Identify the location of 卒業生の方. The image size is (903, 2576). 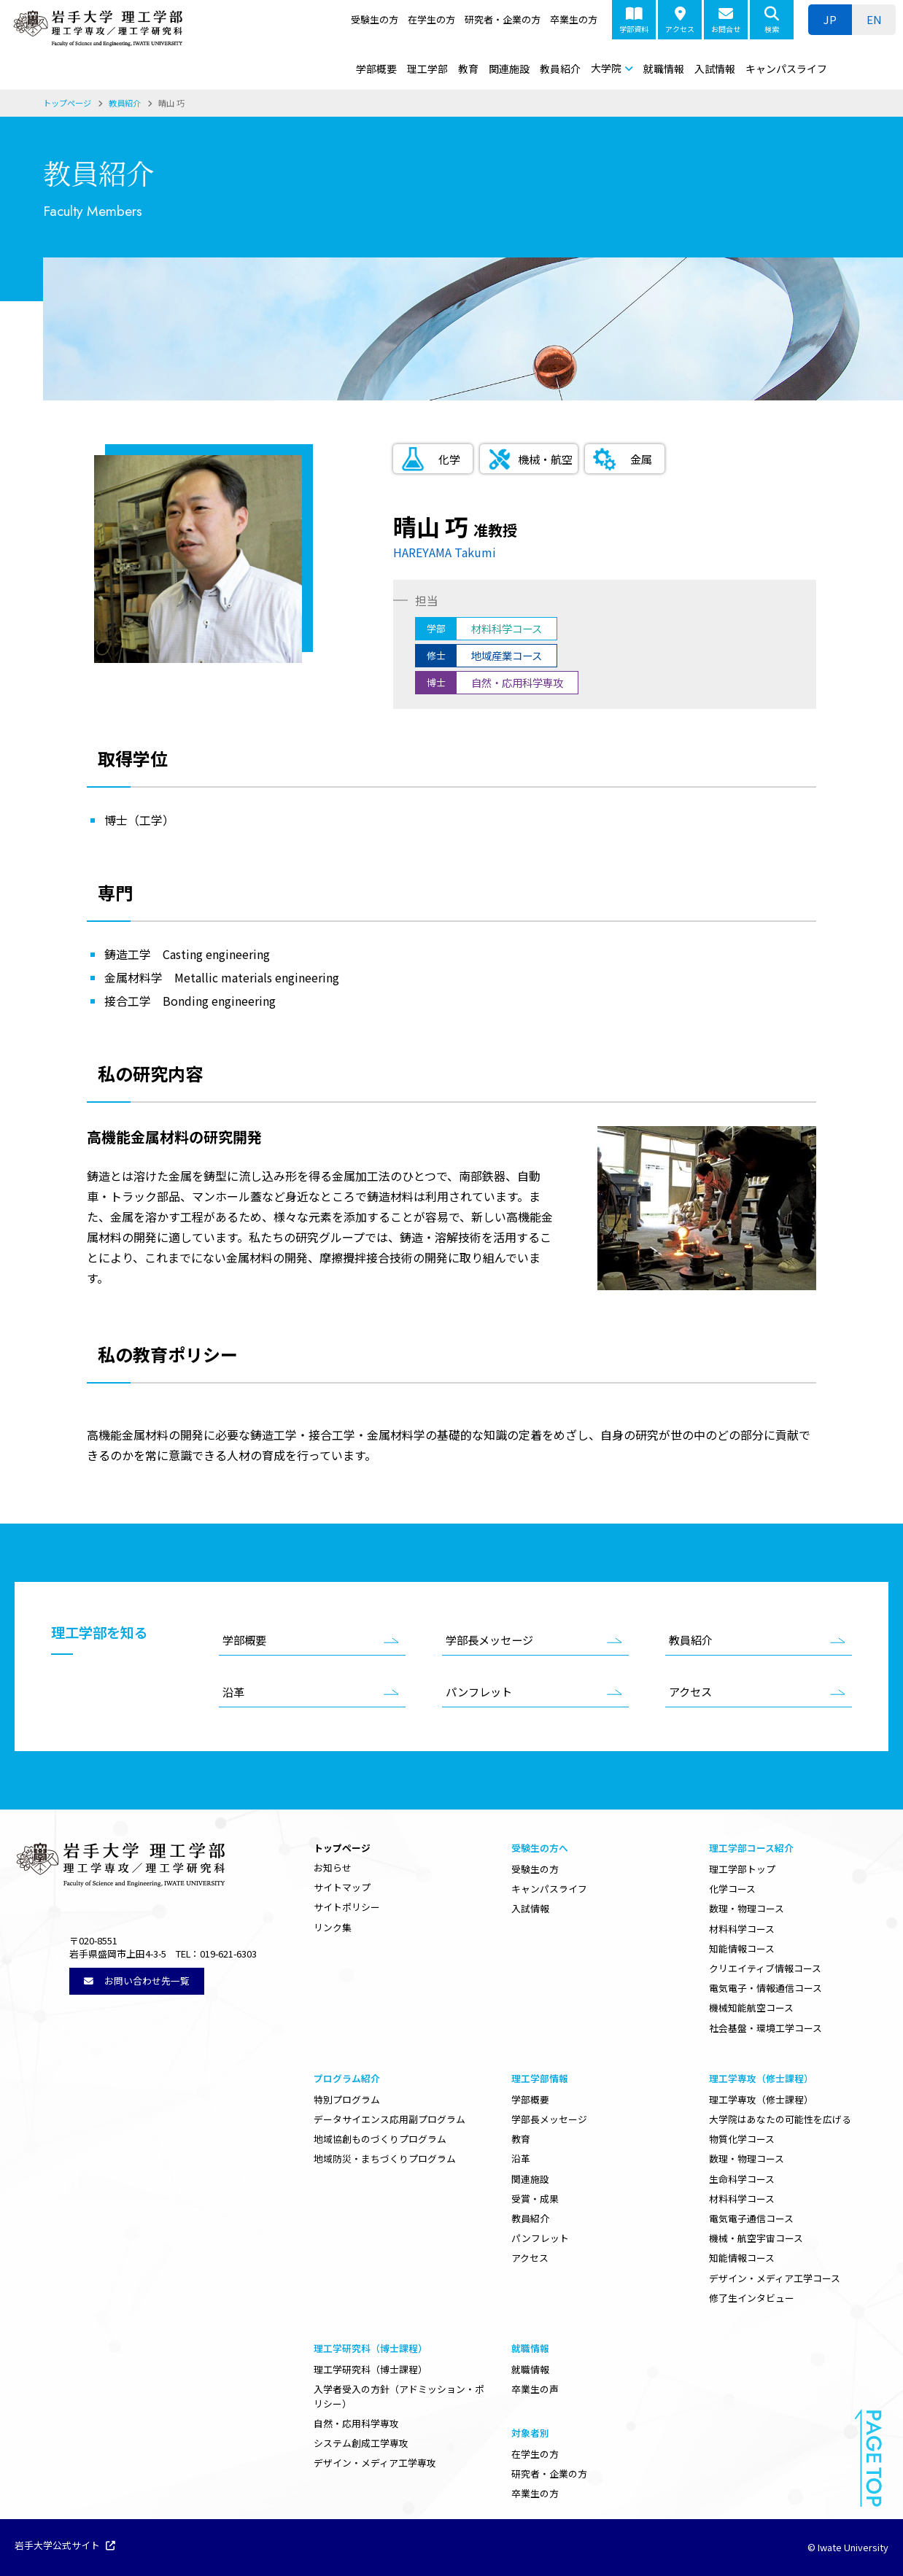
(573, 19).